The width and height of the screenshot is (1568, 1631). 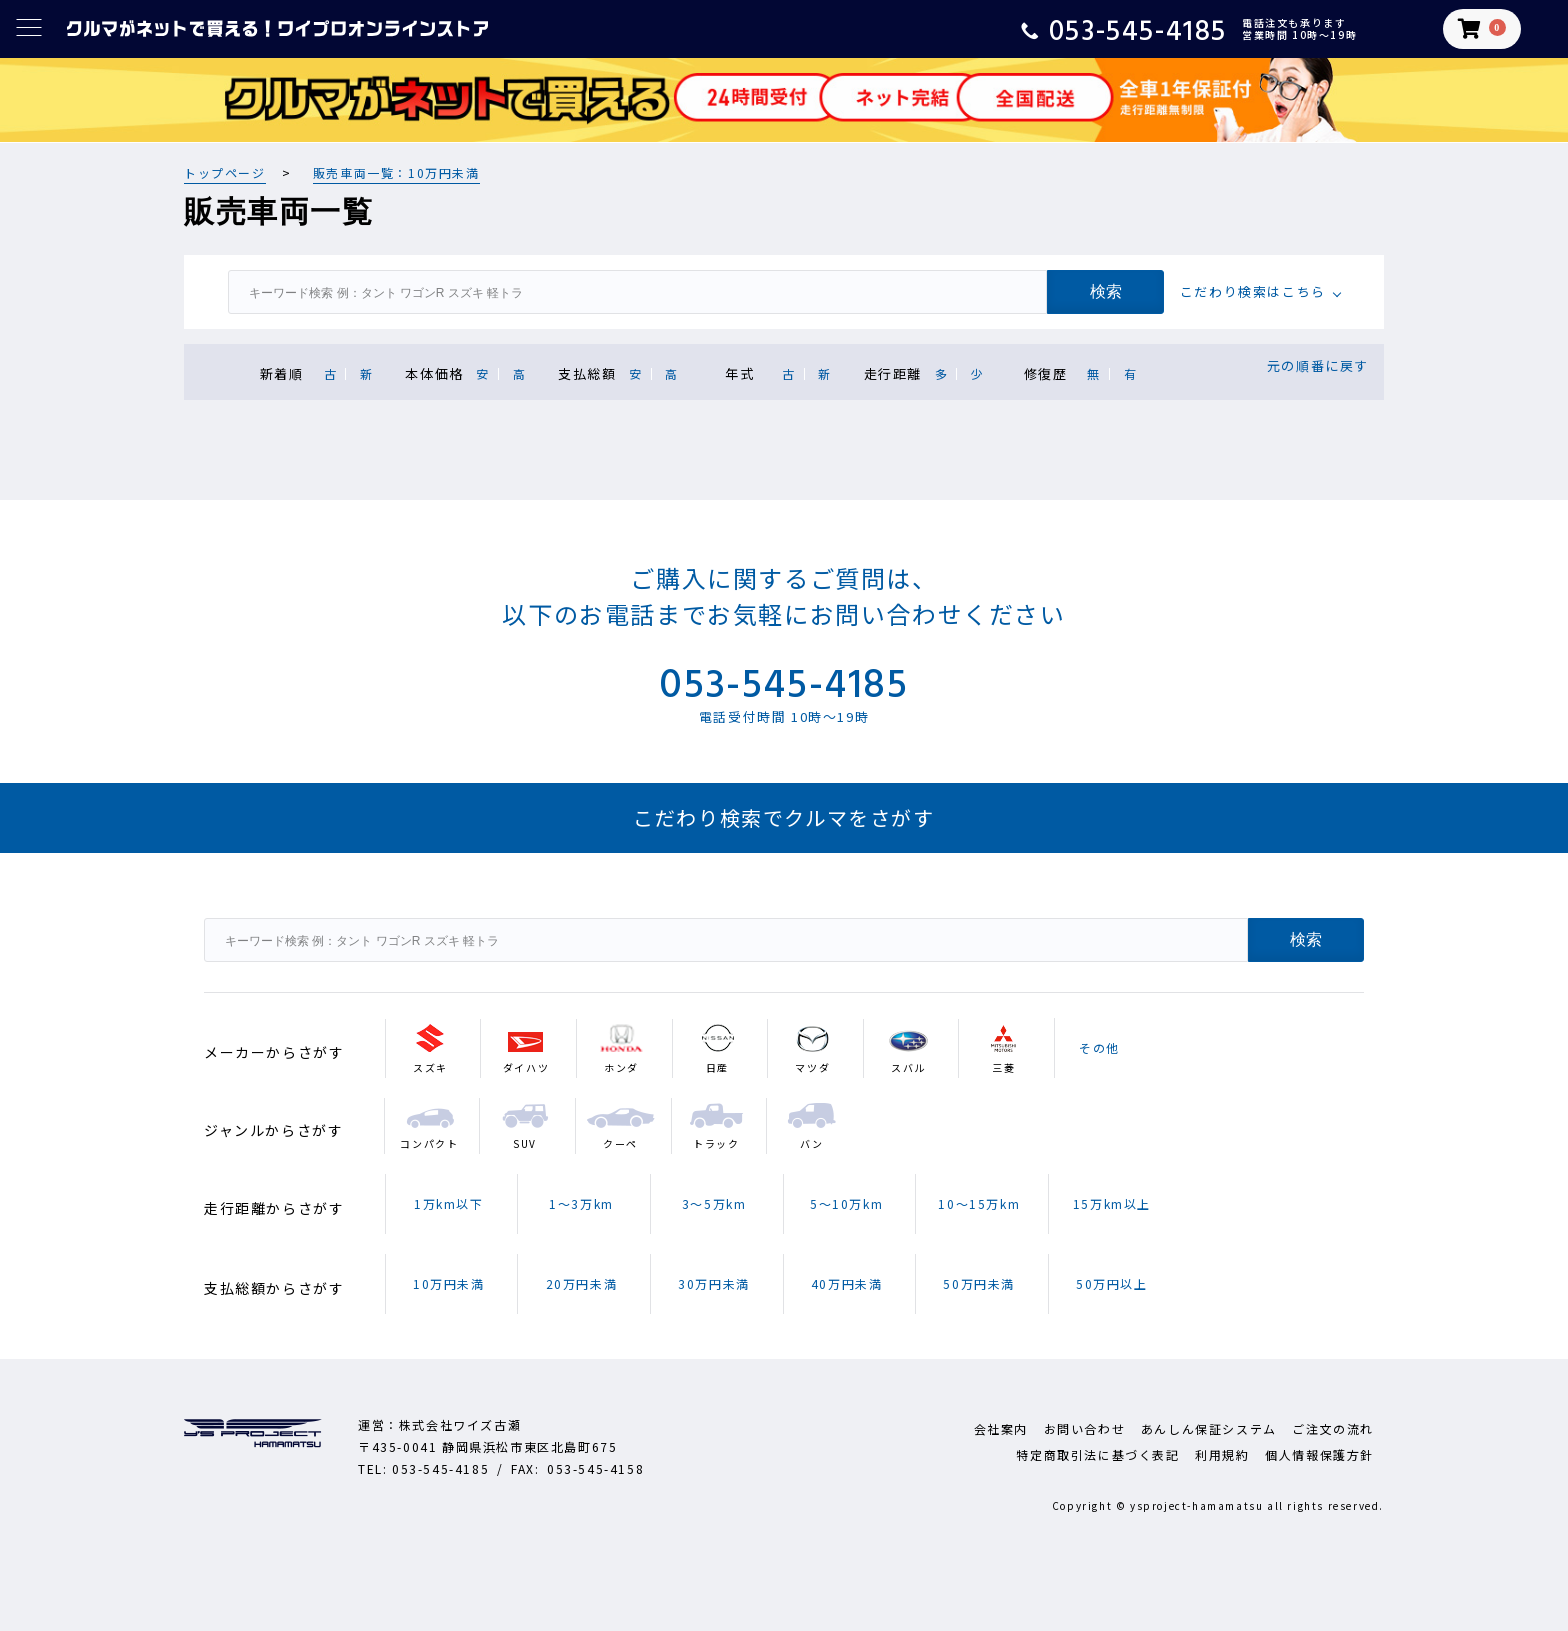 What do you see at coordinates (396, 172) in the screenshot?
I see `販売車両一覧：10万円未満` at bounding box center [396, 172].